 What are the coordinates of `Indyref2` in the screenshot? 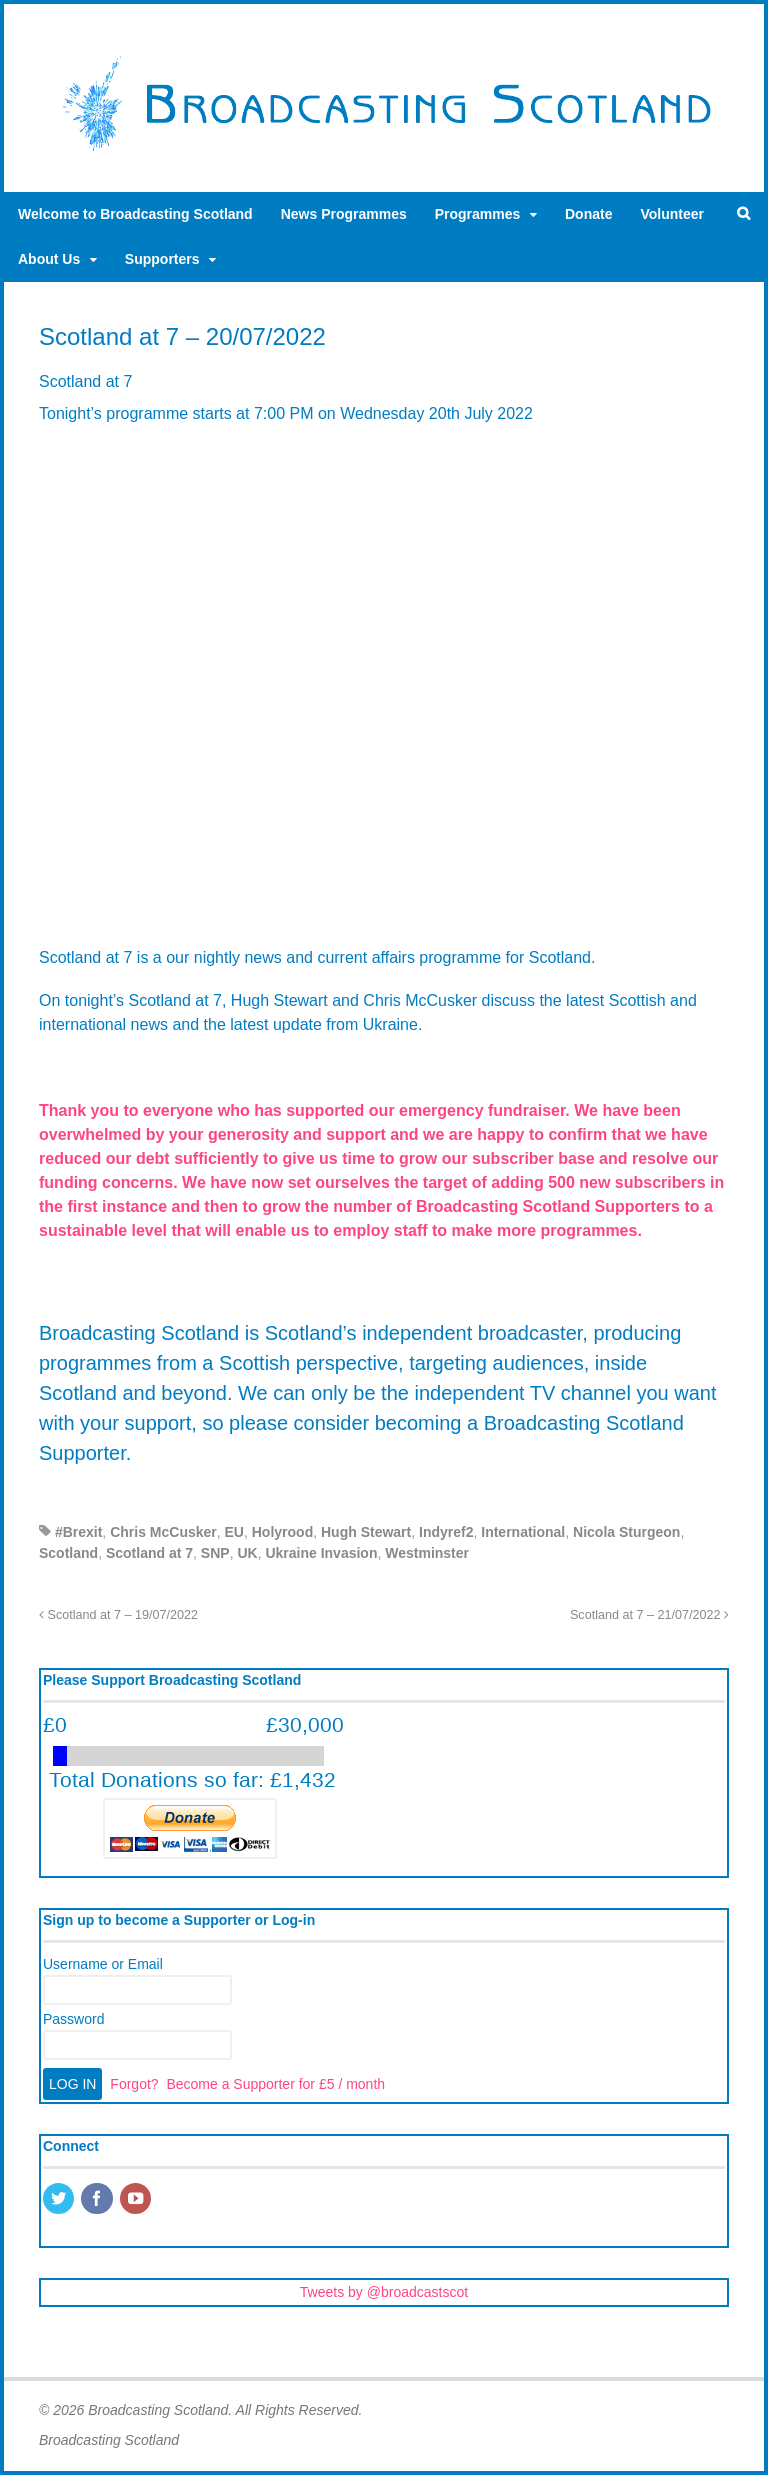 It's located at (446, 1532).